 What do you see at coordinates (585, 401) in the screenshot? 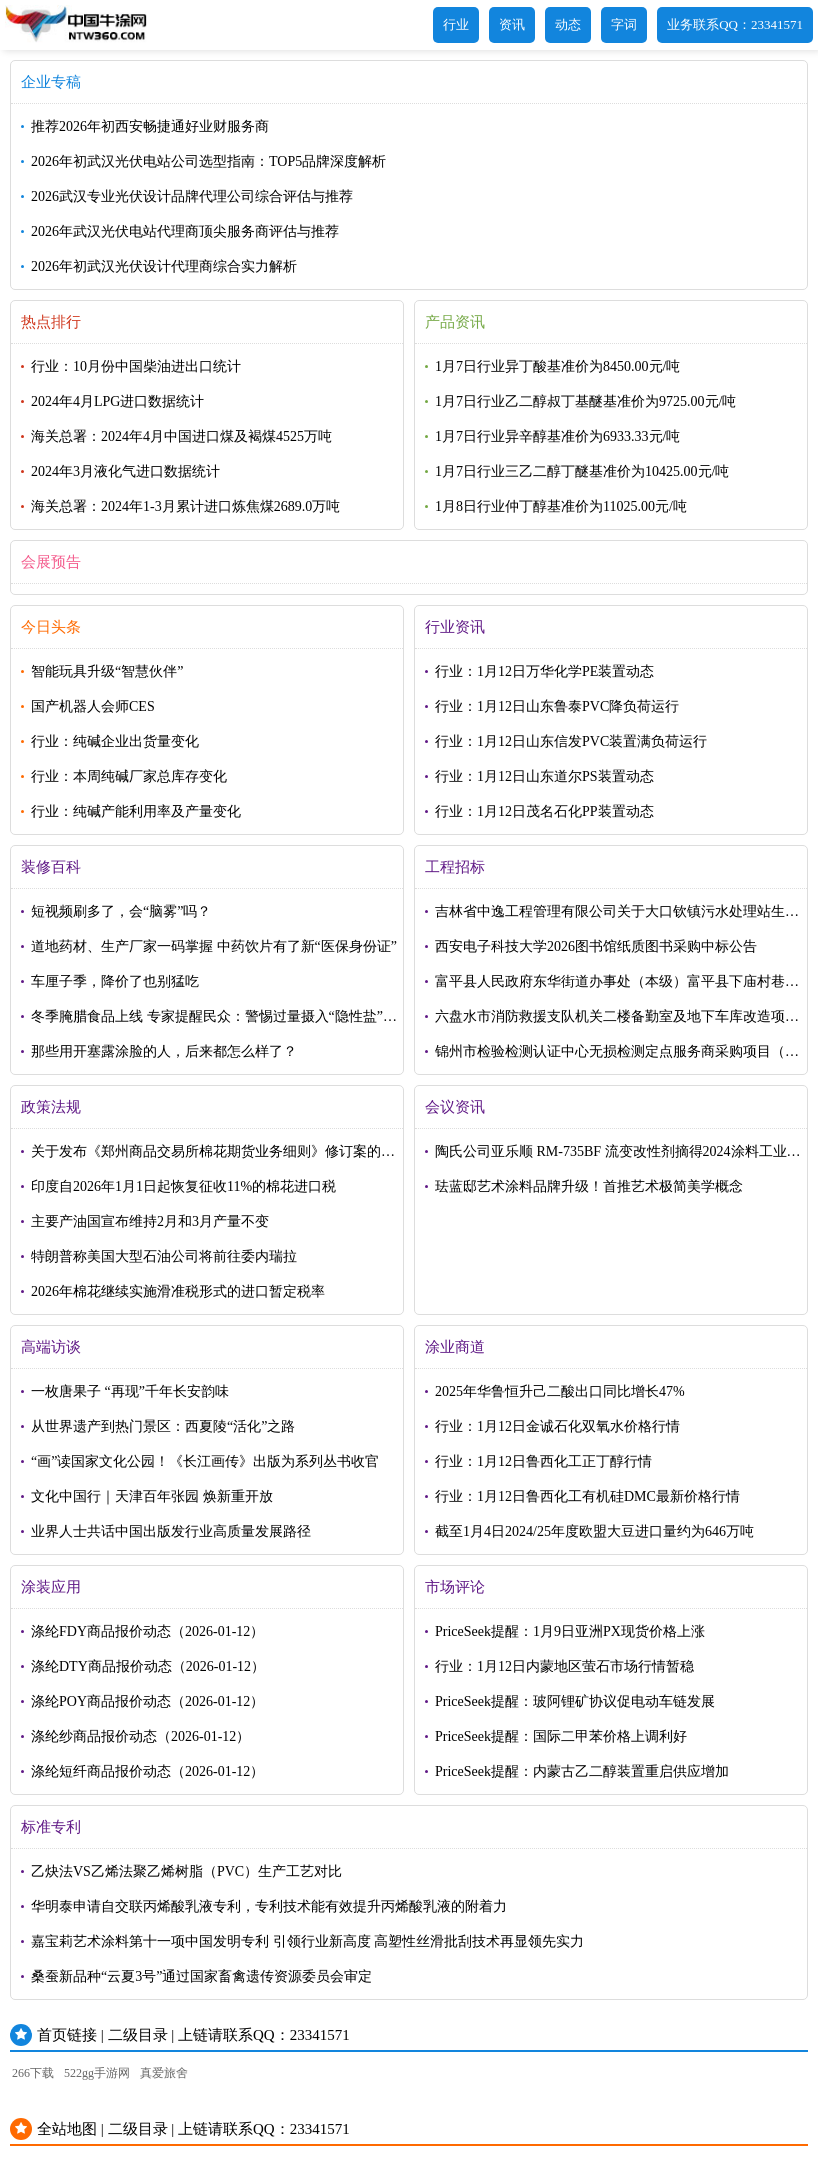
I see `1月7日行业乙二醇叔丁基醚基准价为9725.00元/吨` at bounding box center [585, 401].